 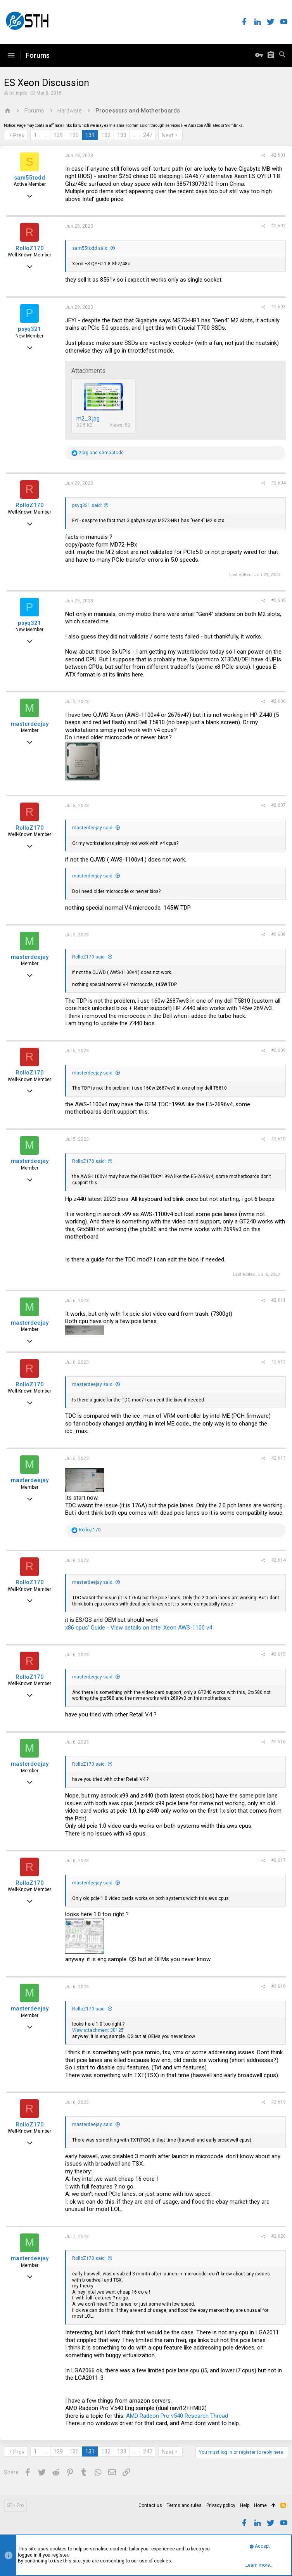 I want to click on psyq321 said:, so click(x=87, y=505).